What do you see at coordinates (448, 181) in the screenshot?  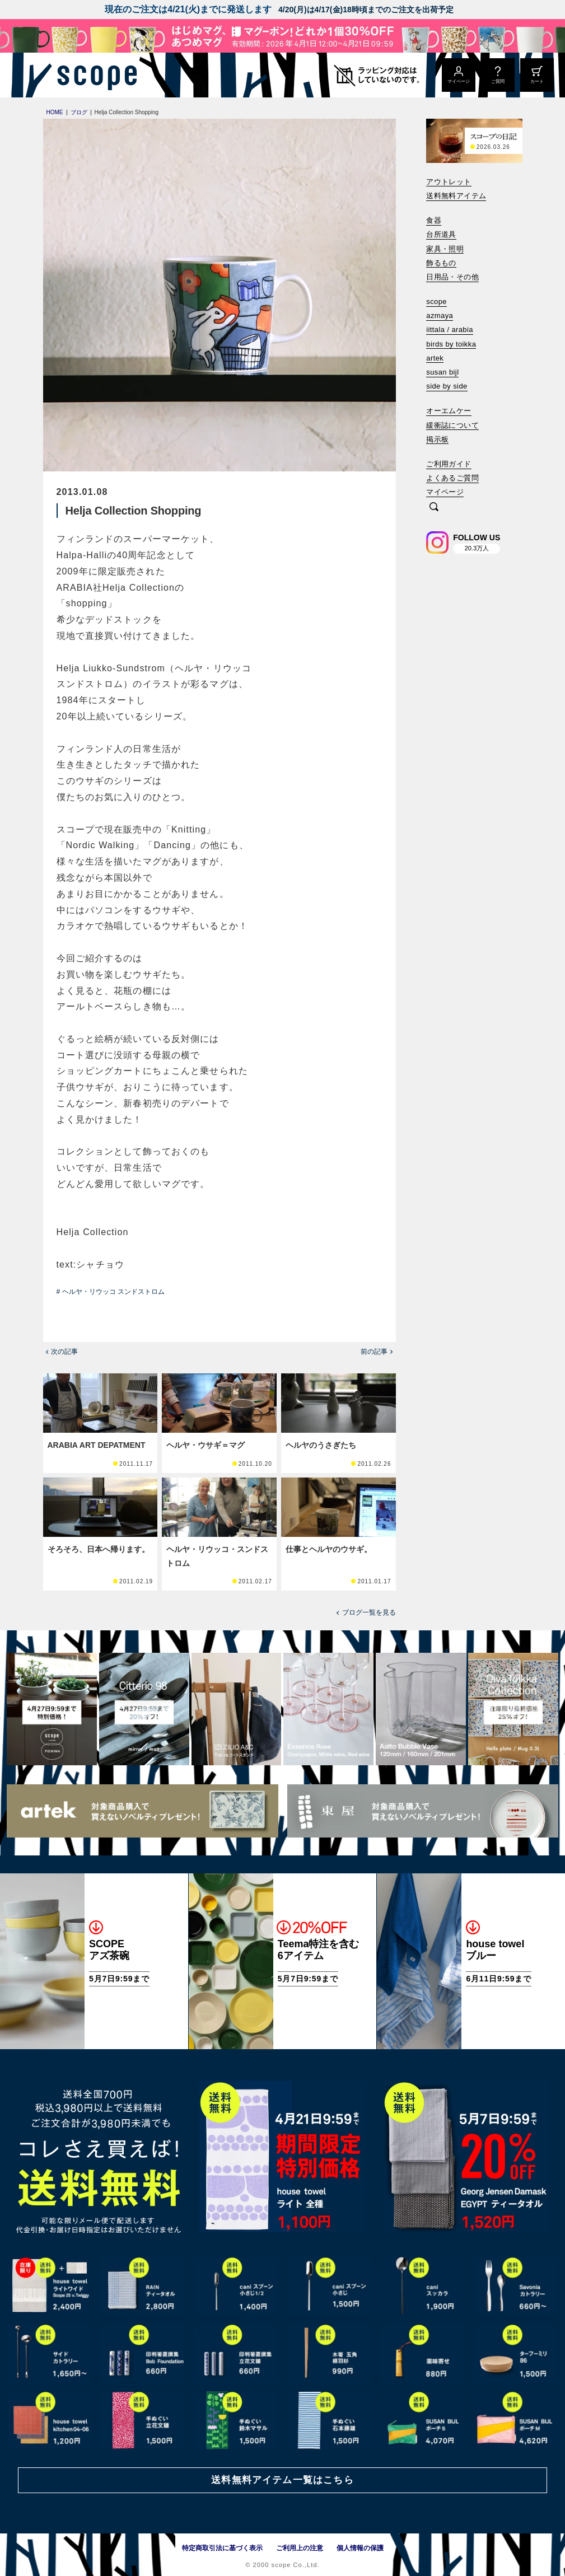 I see `アウトレット` at bounding box center [448, 181].